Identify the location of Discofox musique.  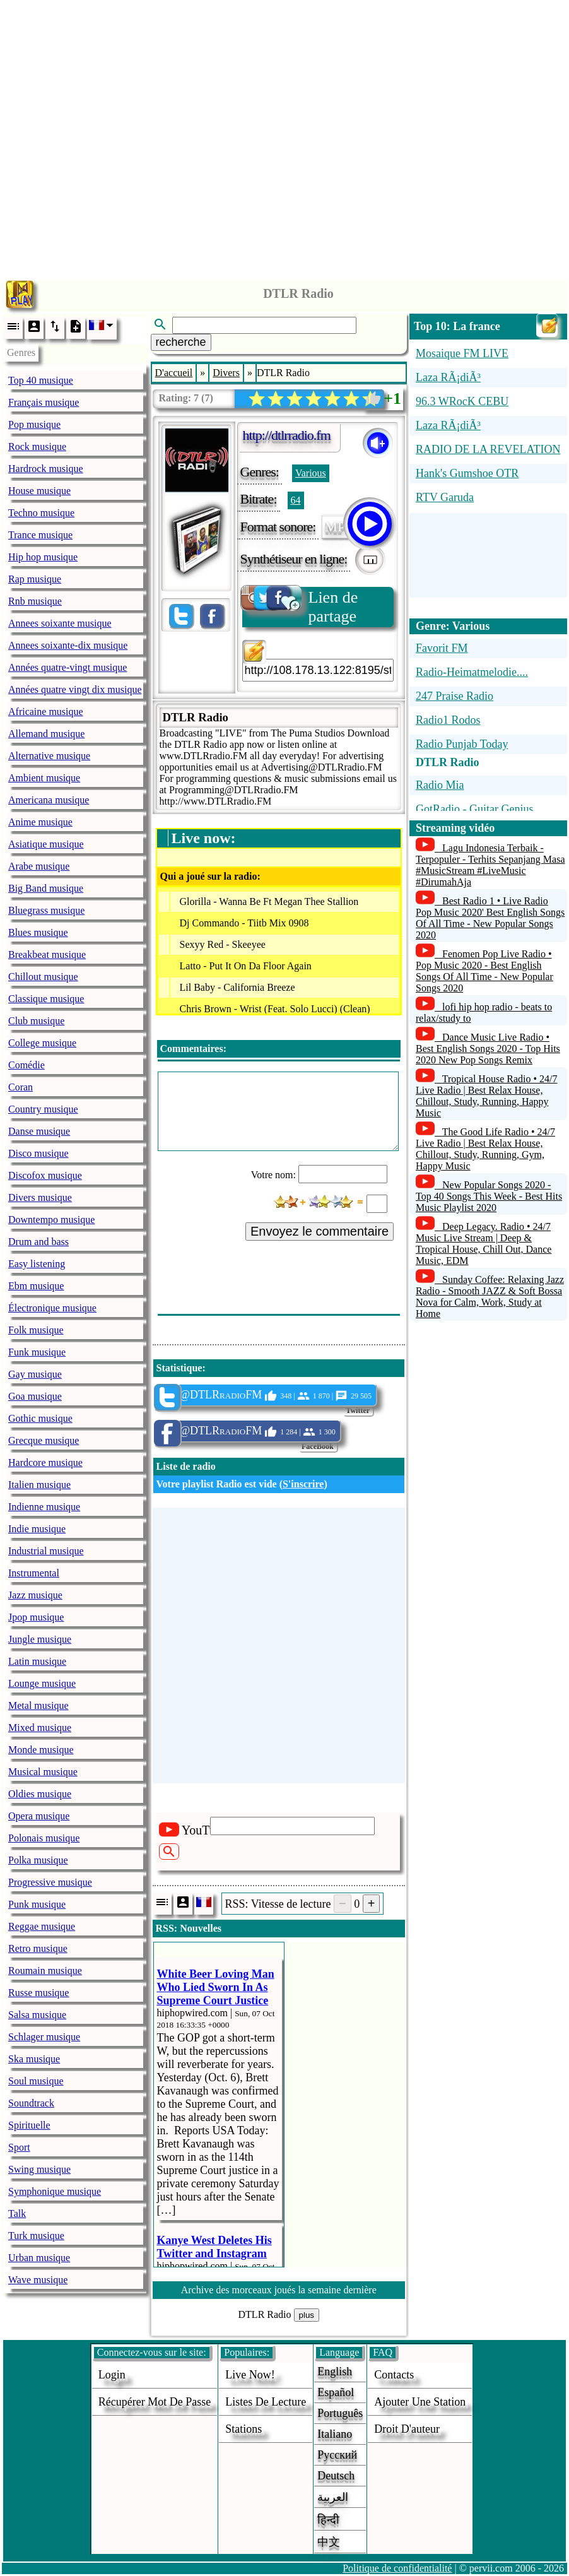
(45, 1175).